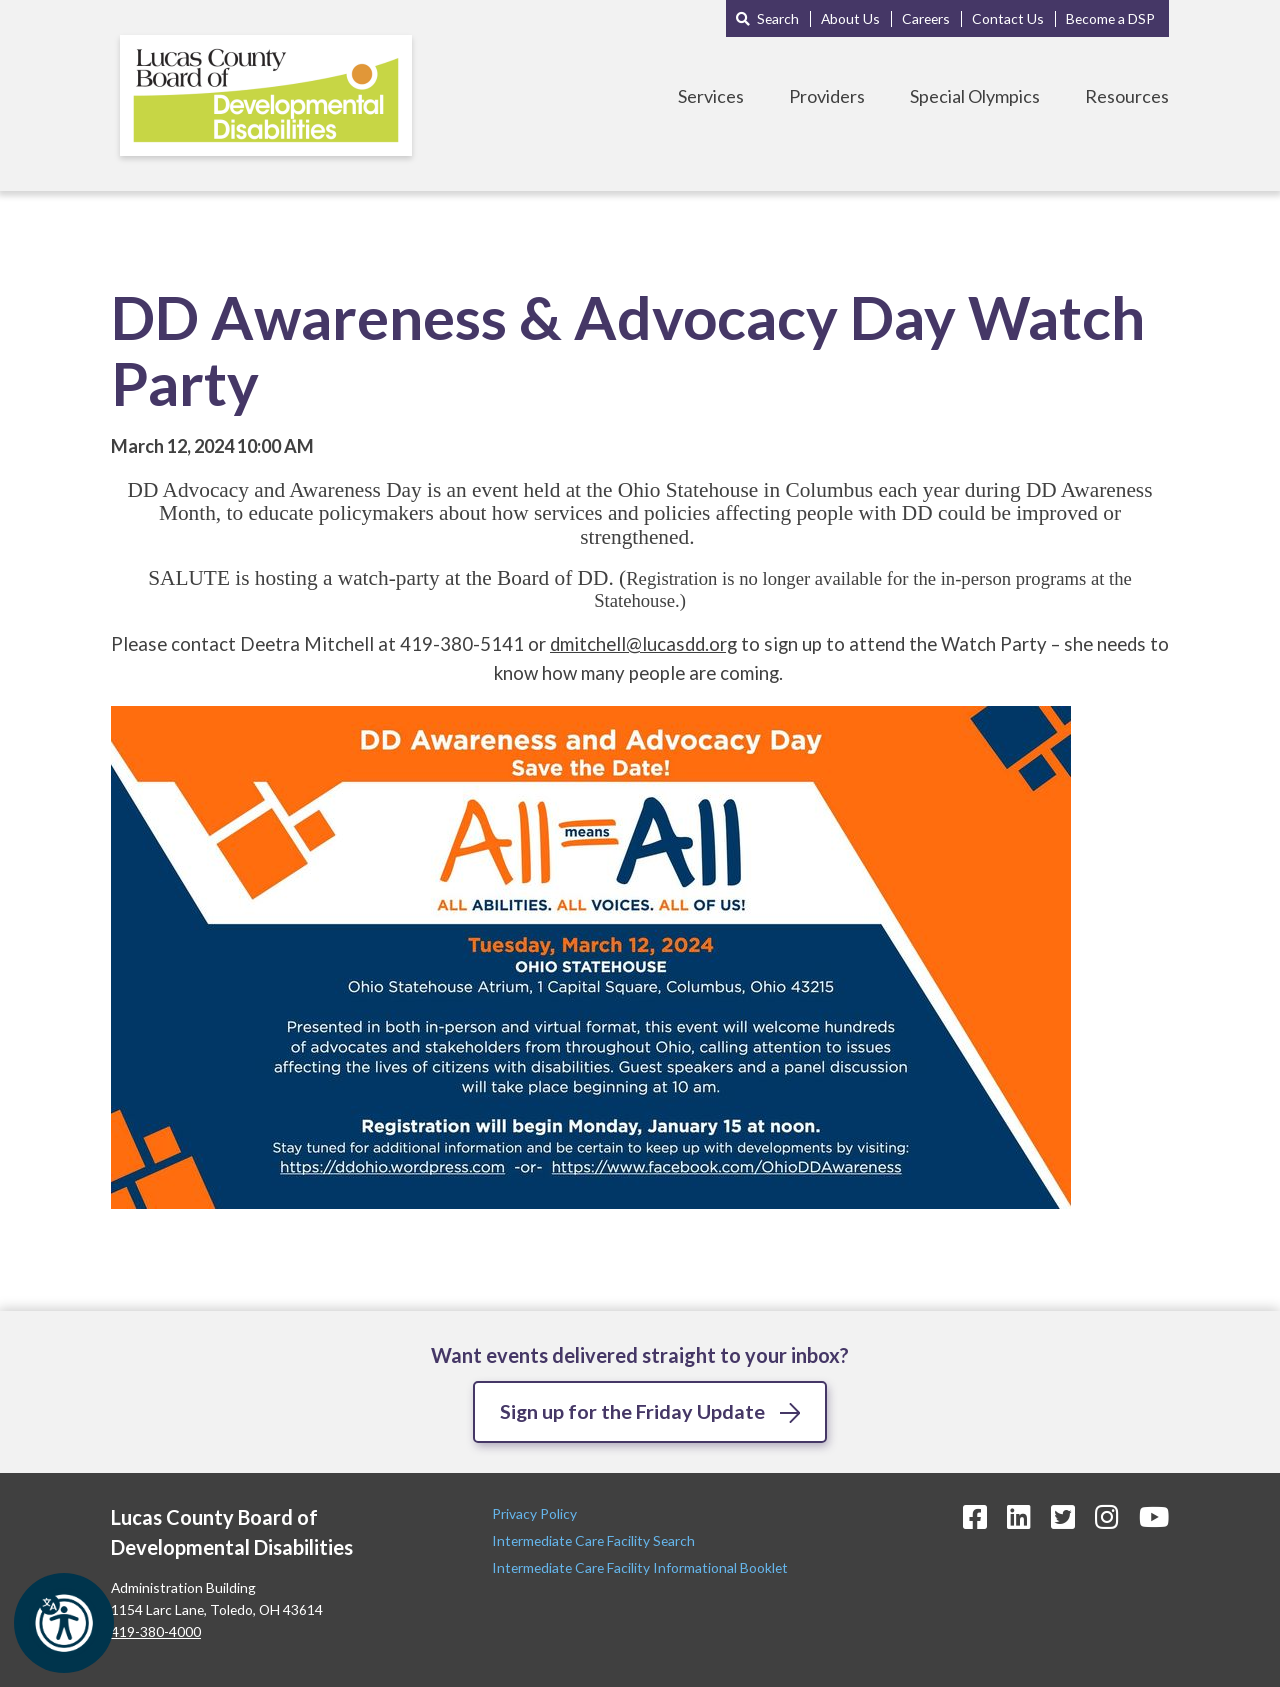 This screenshot has width=1280, height=1687. What do you see at coordinates (1127, 96) in the screenshot?
I see `Resources [Toggle Resources Menu]` at bounding box center [1127, 96].